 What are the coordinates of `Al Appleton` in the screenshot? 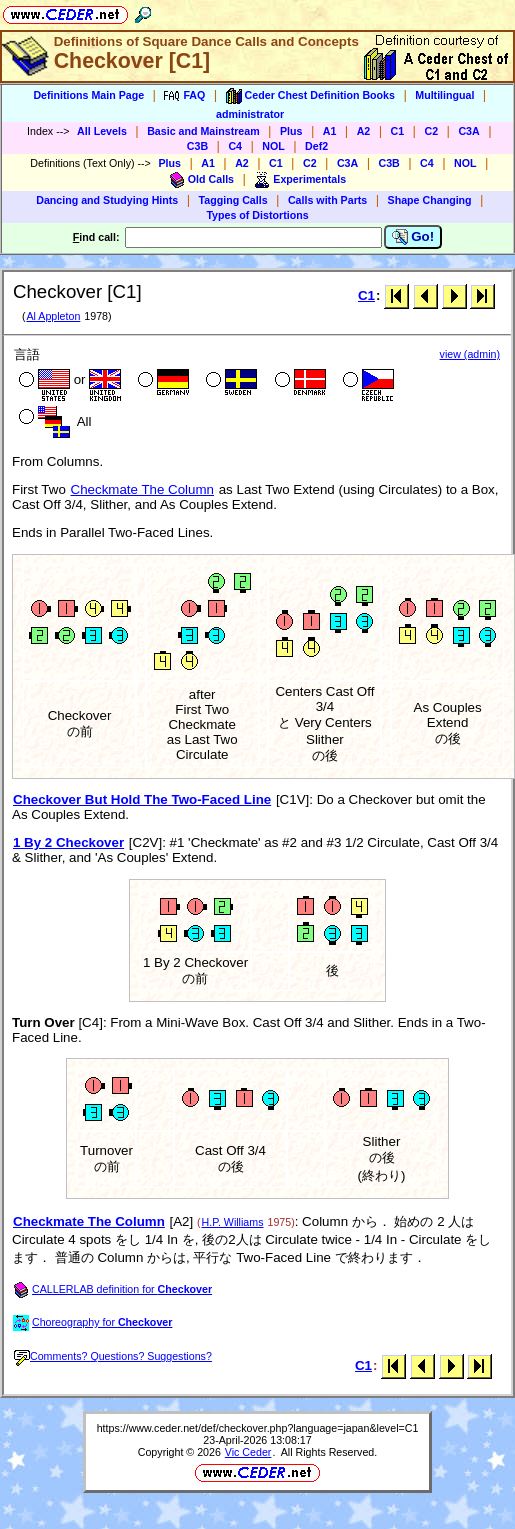 It's located at (53, 316).